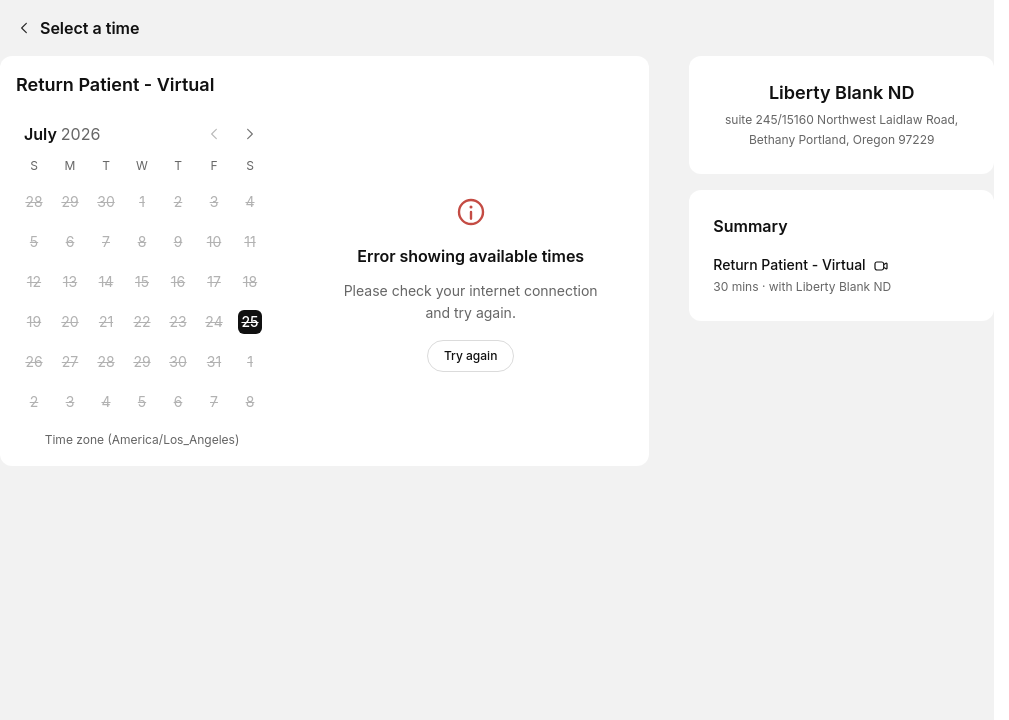 This screenshot has height=720, width=1009. I want to click on [Tuesday, 28 July 2026], so click(106, 362).